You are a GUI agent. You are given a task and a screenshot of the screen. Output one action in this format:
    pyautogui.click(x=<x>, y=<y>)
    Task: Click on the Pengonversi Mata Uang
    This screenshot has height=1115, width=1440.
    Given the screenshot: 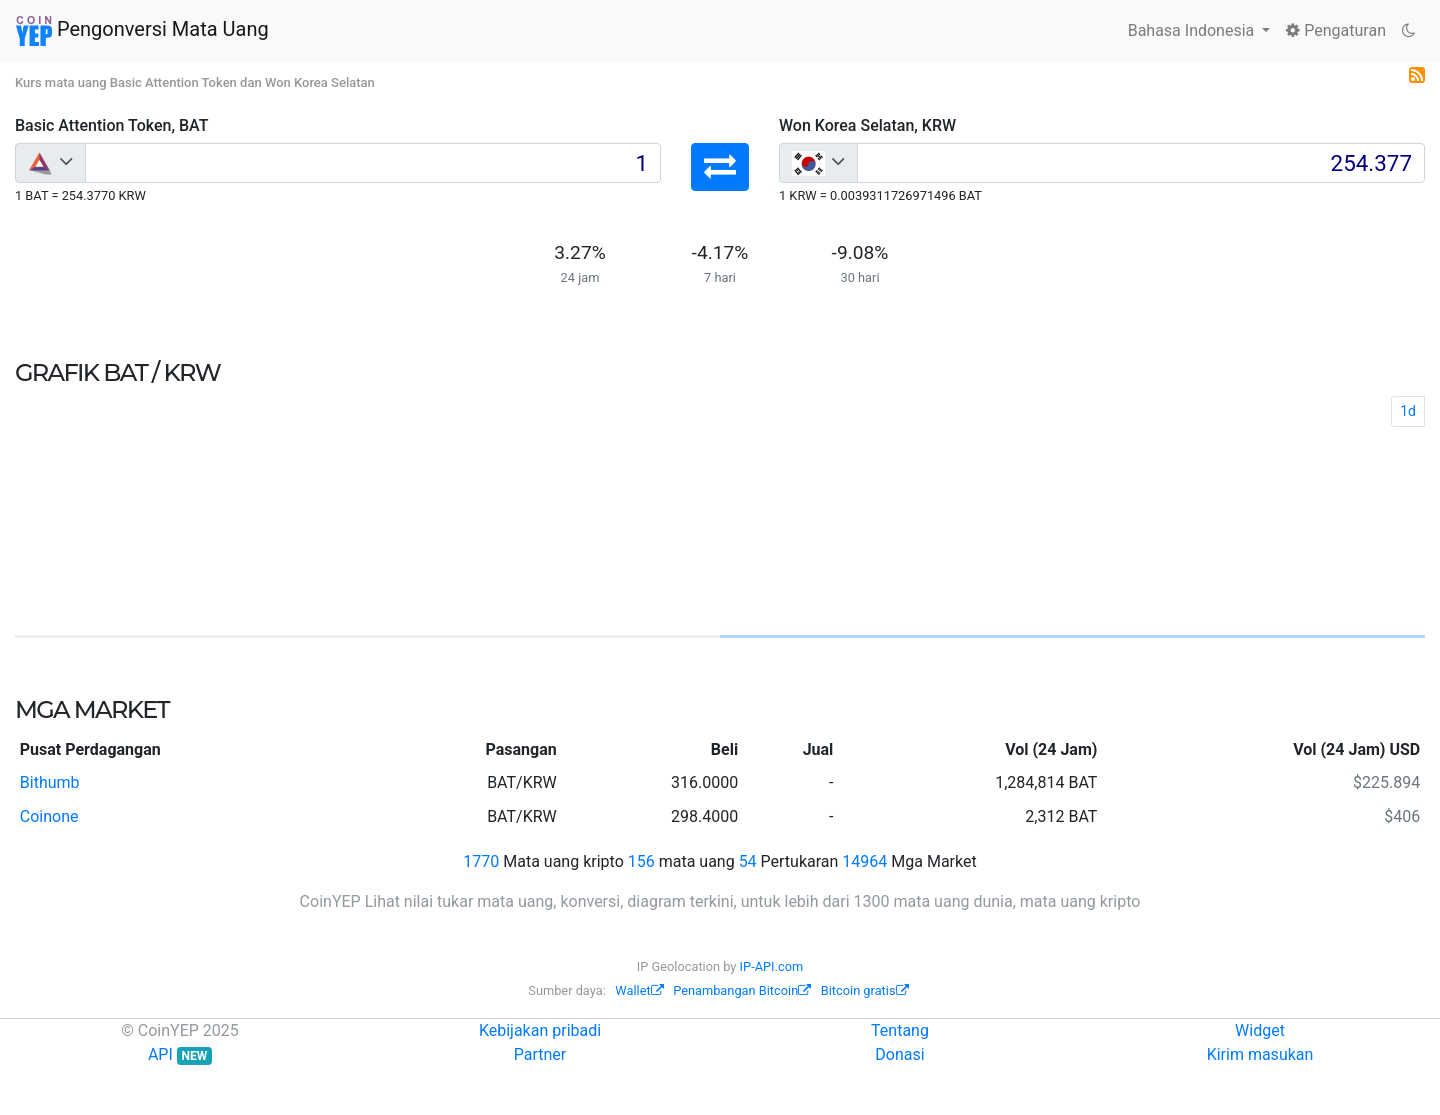 What is the action you would take?
    pyautogui.click(x=142, y=31)
    